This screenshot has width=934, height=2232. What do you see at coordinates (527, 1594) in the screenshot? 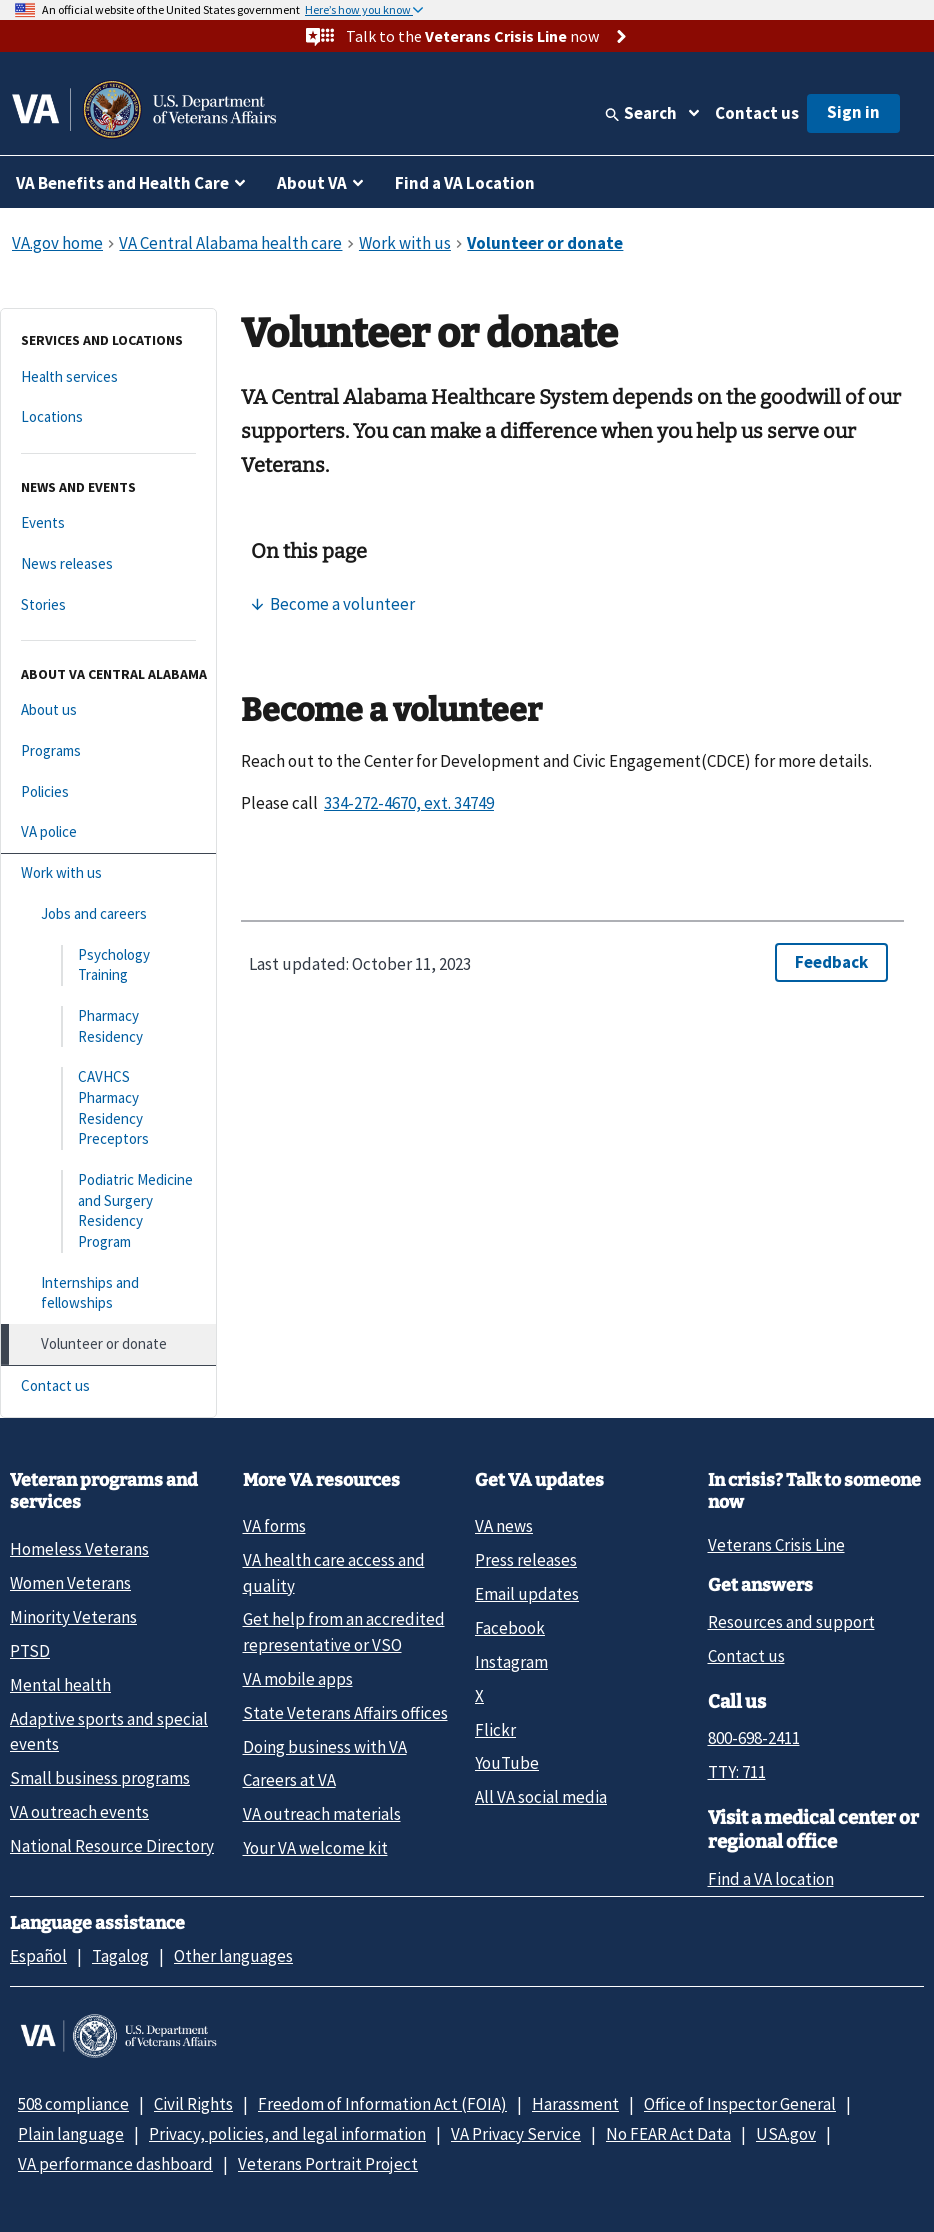
I see `Email updates` at bounding box center [527, 1594].